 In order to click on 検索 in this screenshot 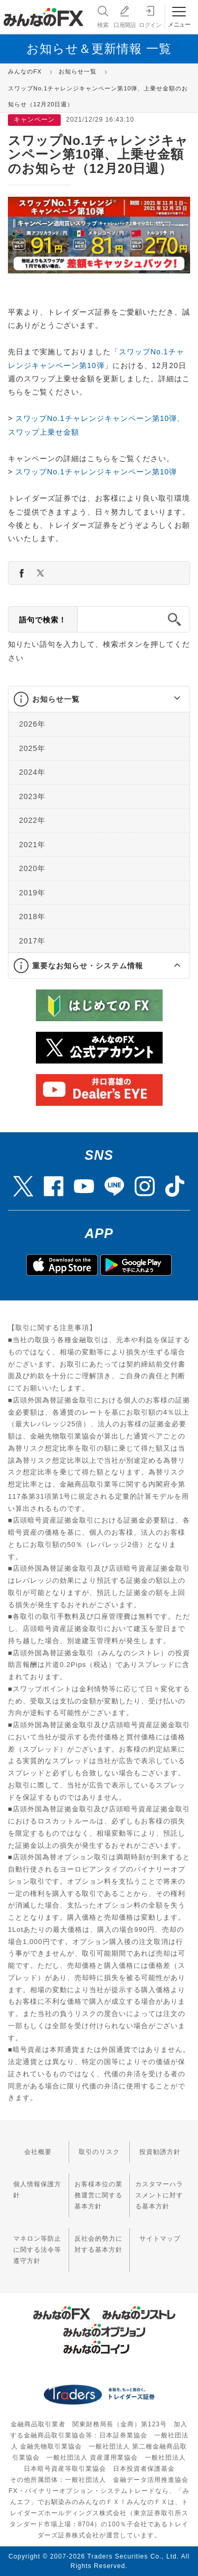, I will do `click(102, 16)`.